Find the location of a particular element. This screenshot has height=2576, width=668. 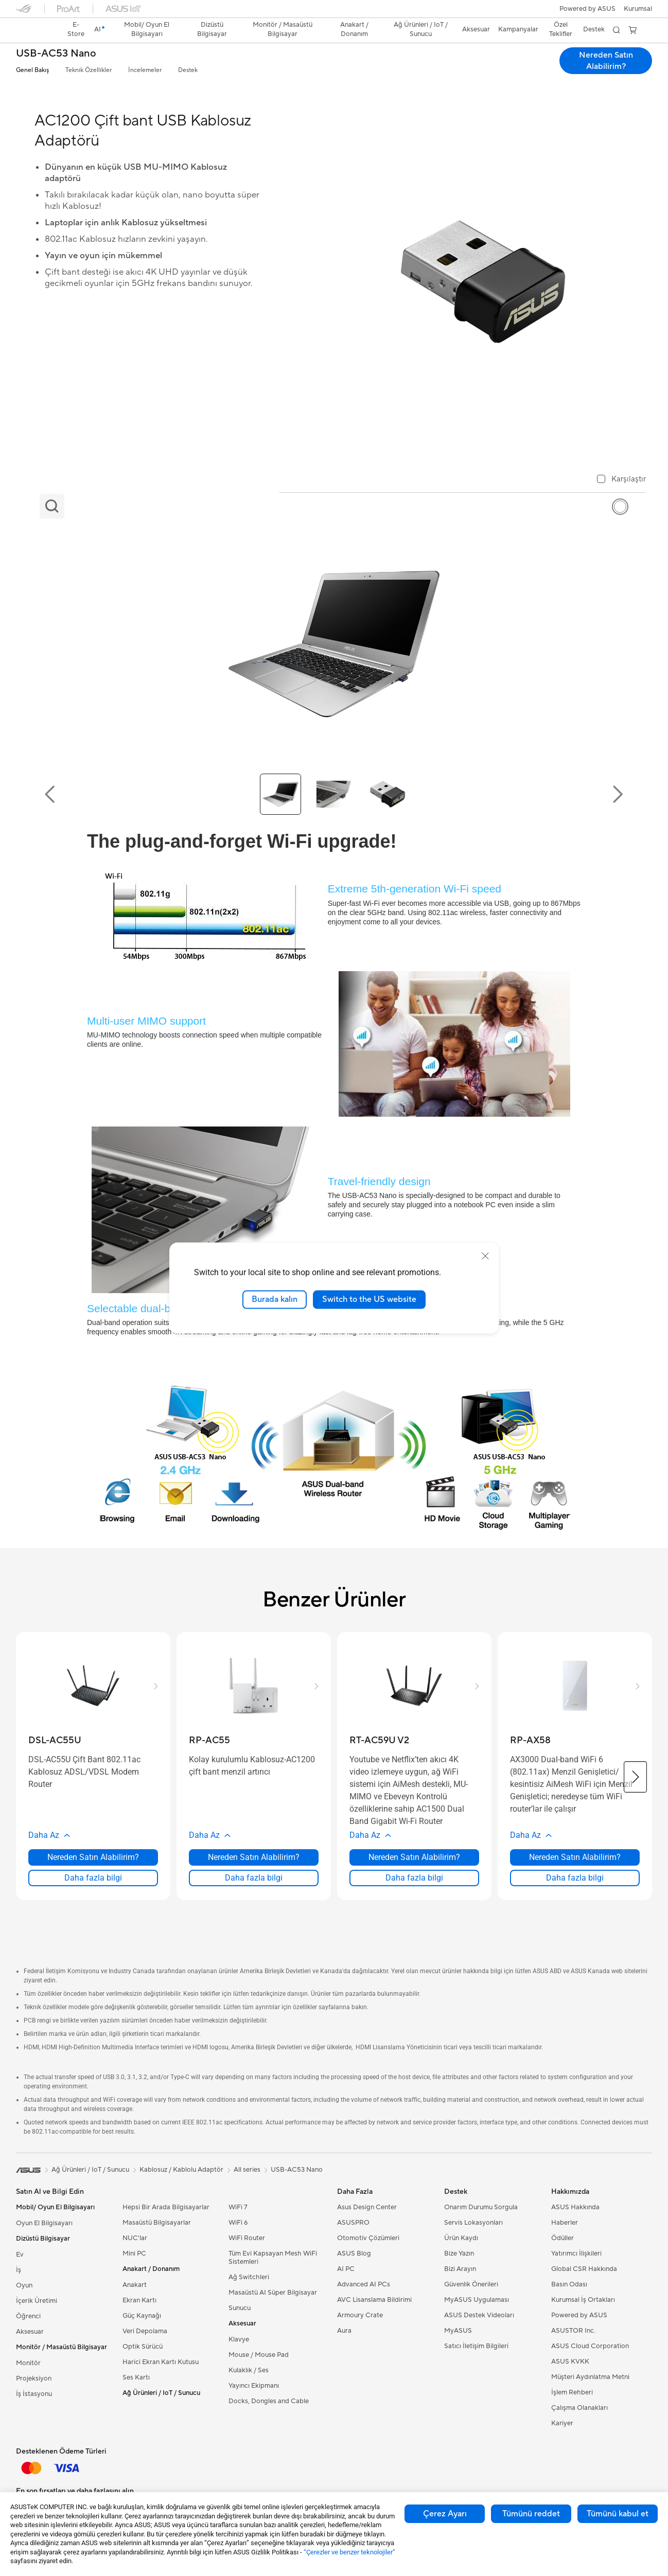

Veri Depolama is located at coordinates (144, 2331).